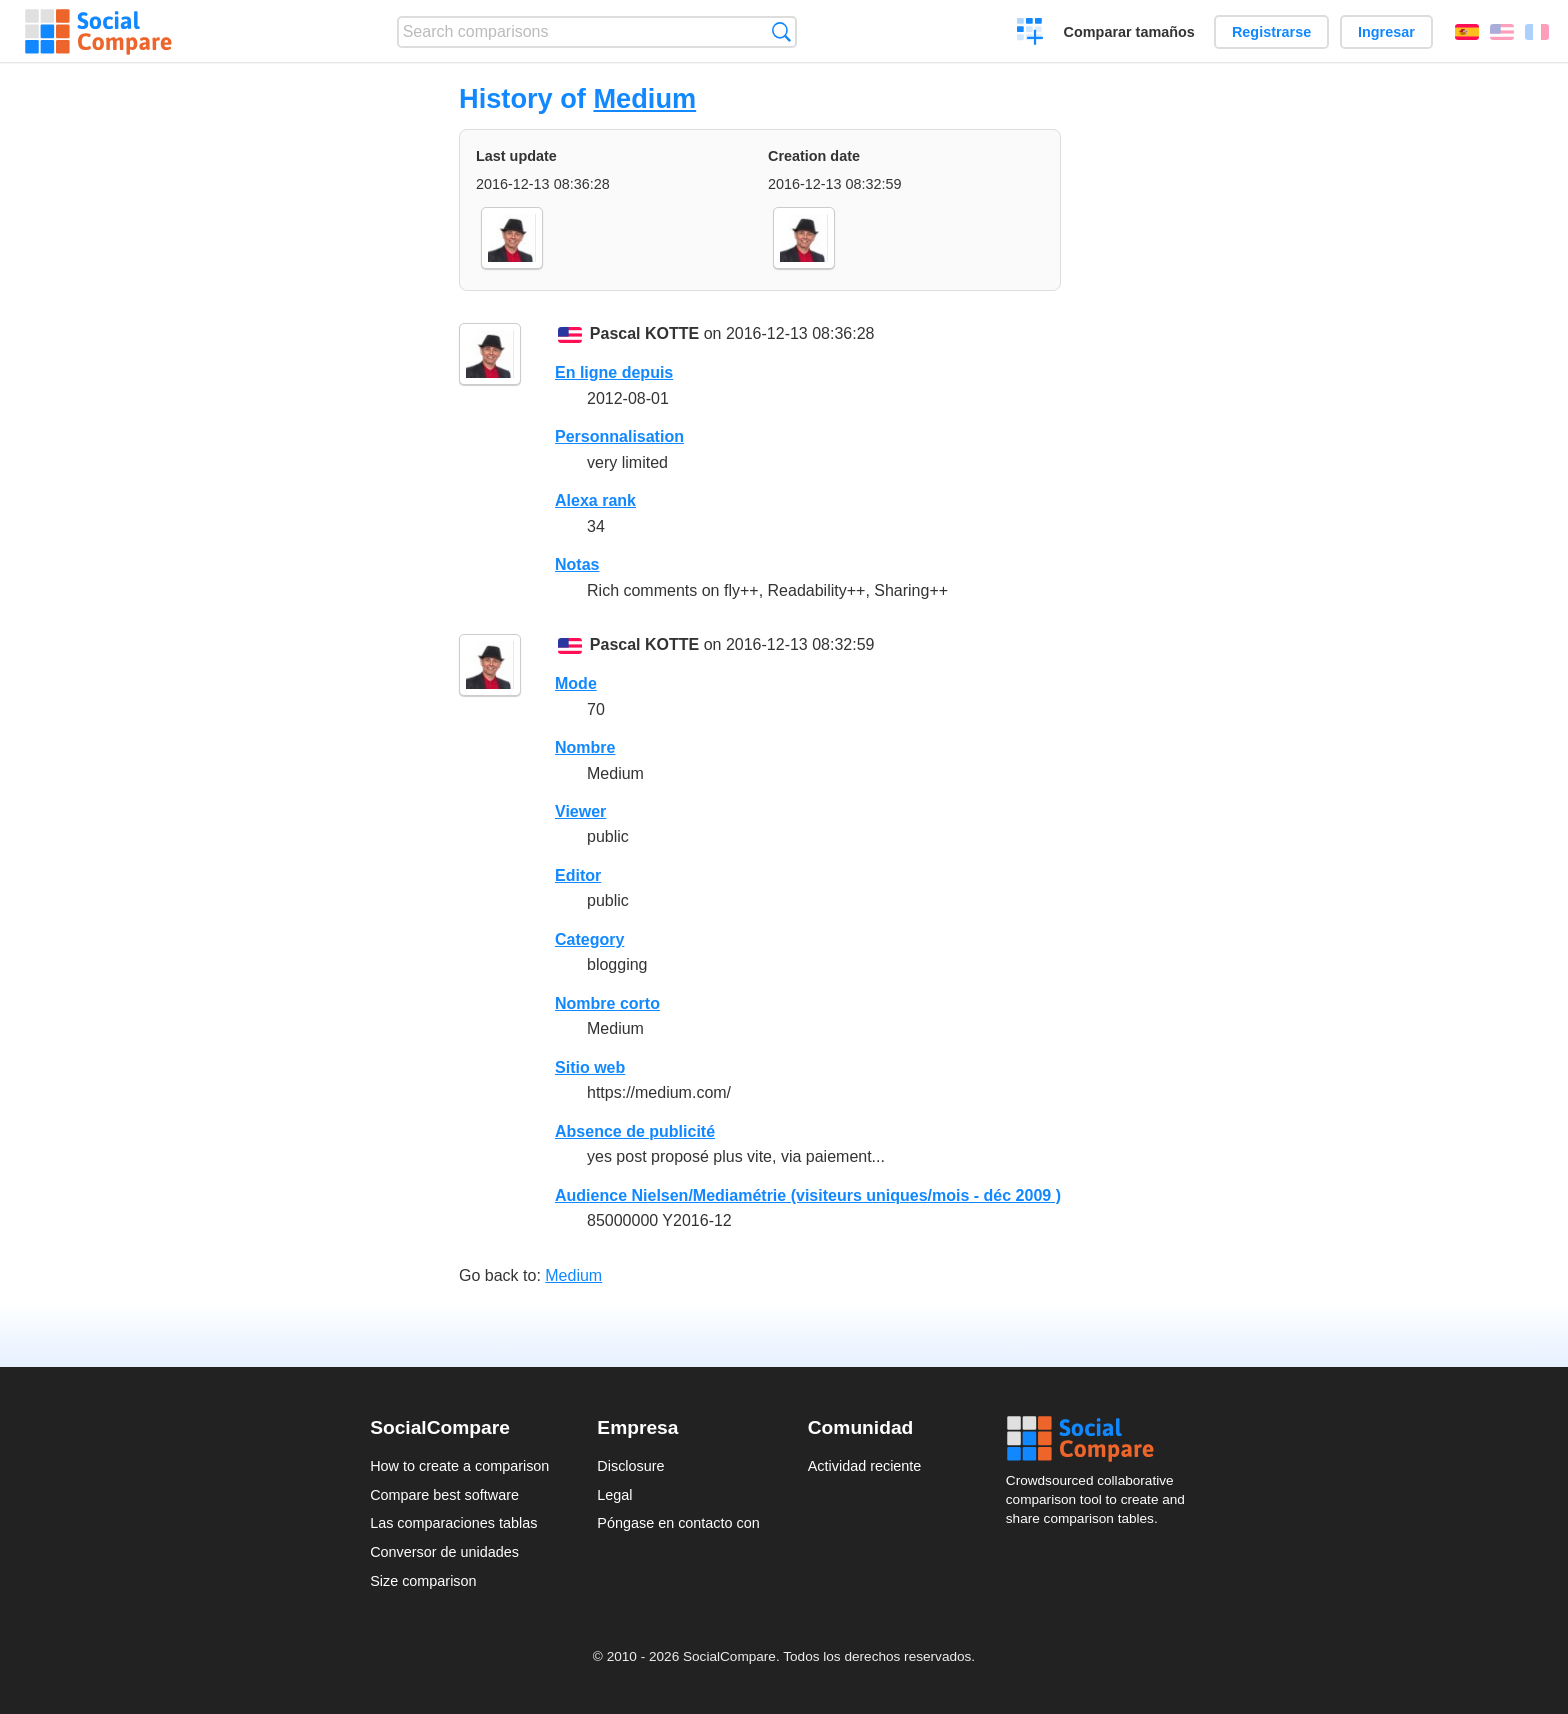  I want to click on Sitio web, so click(590, 1067).